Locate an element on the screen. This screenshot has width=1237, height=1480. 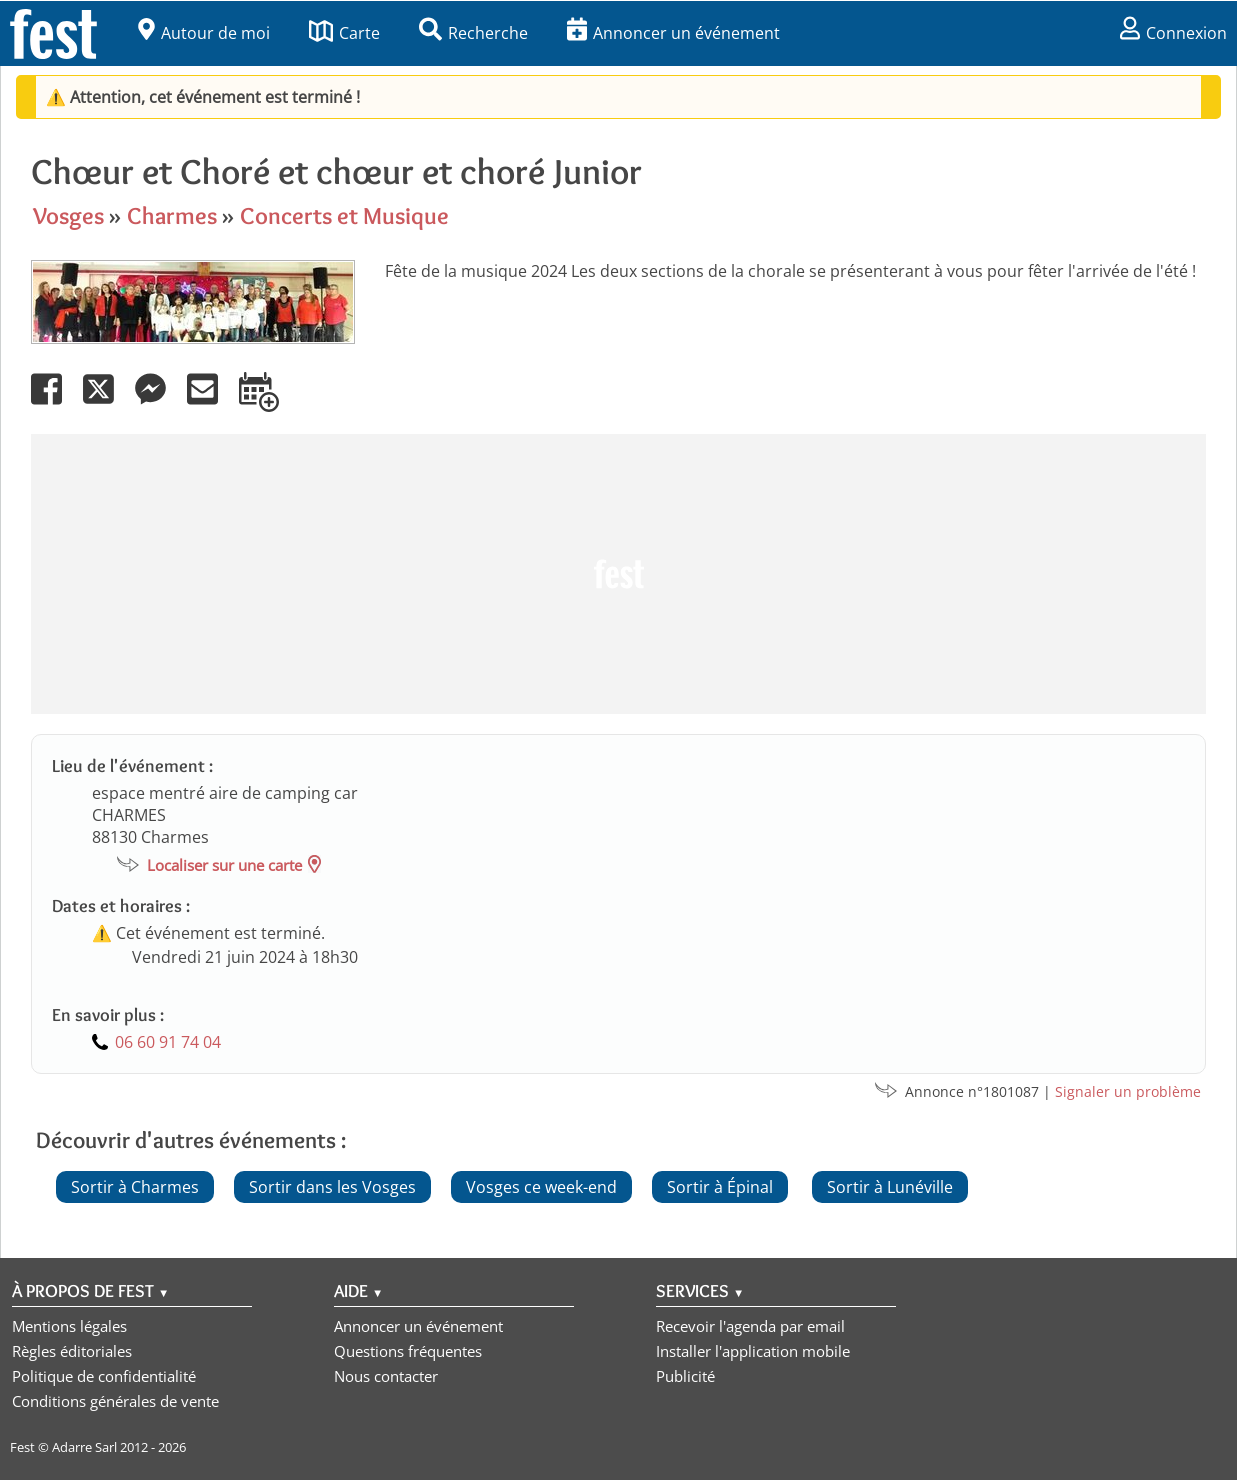
Sortir à Charmes is located at coordinates (135, 1187).